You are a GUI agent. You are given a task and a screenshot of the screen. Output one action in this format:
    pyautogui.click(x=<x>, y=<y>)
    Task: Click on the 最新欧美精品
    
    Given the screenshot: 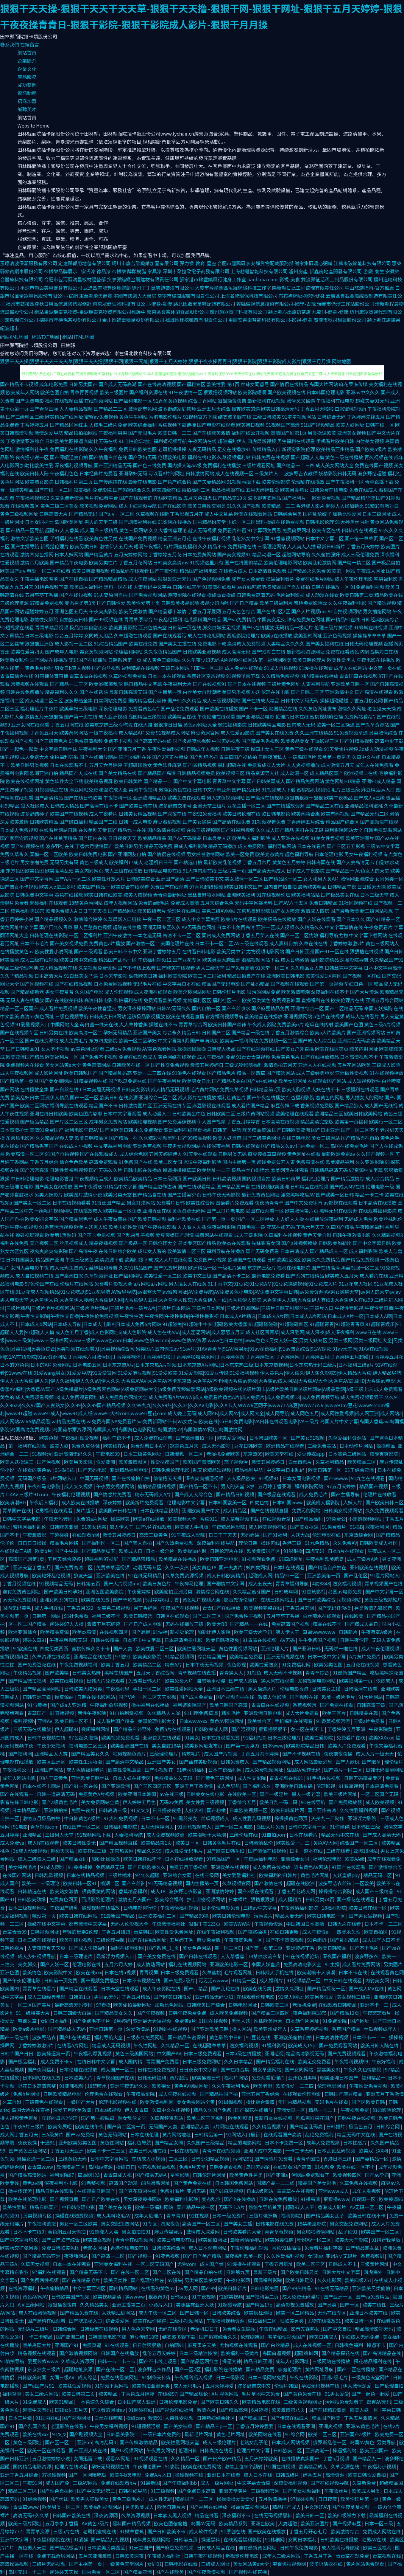 What is the action you would take?
    pyautogui.click(x=312, y=886)
    